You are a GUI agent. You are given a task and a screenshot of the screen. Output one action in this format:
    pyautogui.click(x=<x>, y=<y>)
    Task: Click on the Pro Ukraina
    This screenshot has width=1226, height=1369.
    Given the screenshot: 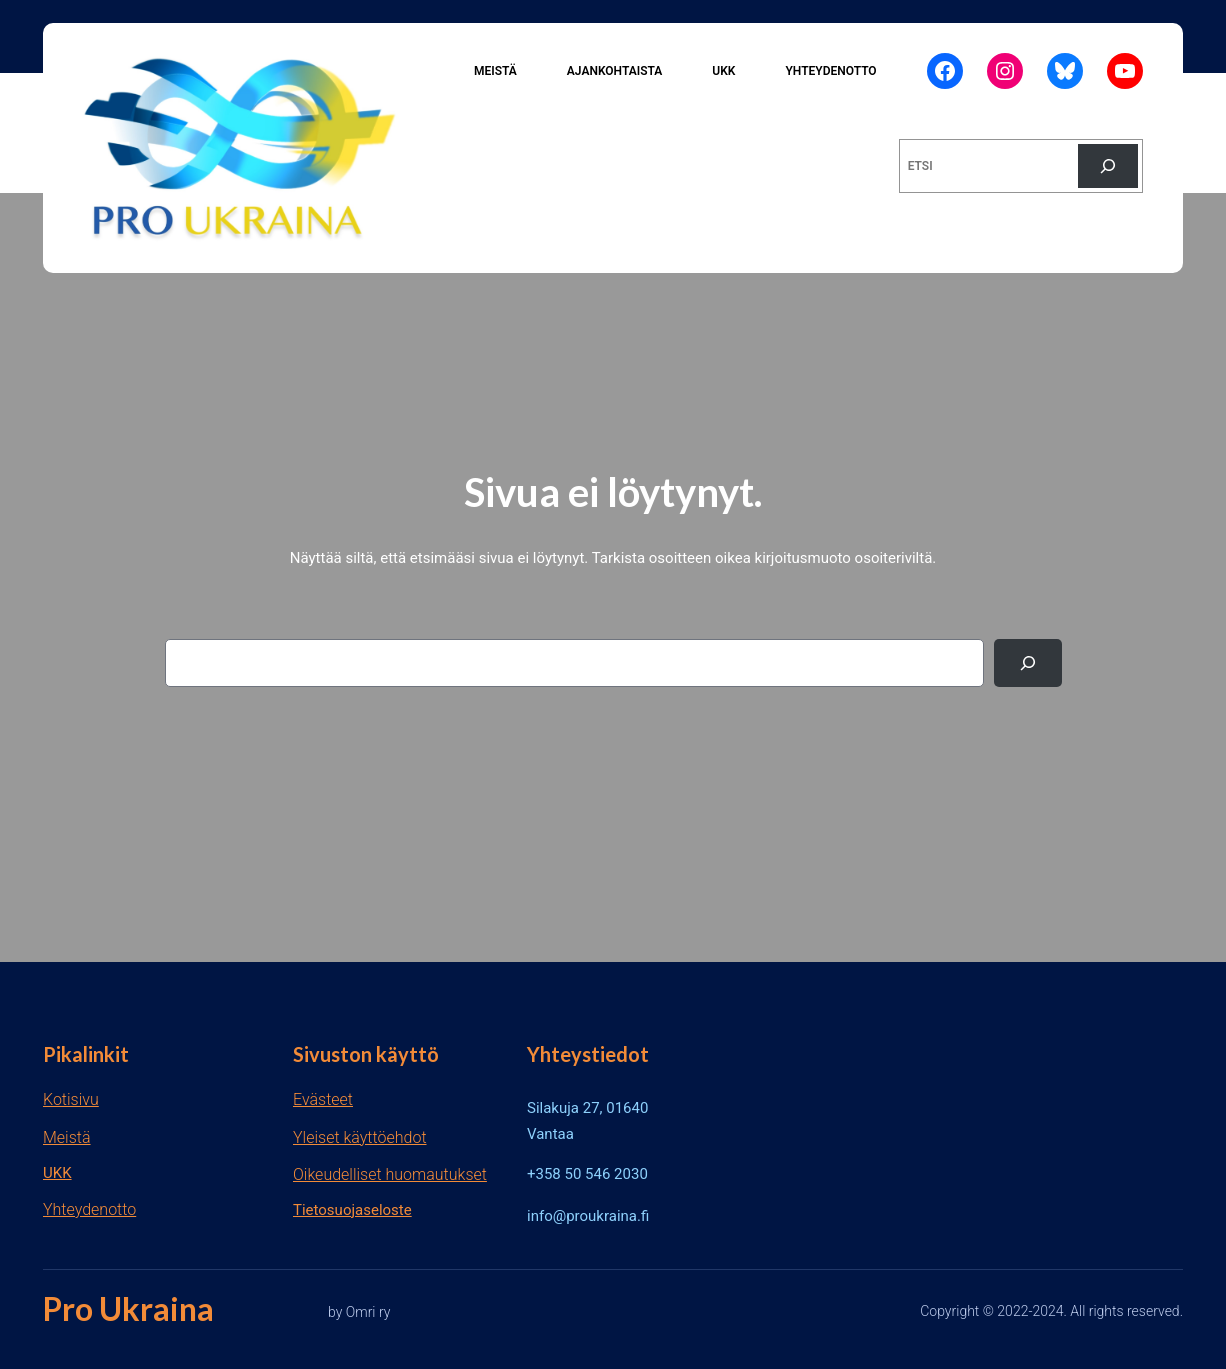 What is the action you would take?
    pyautogui.click(x=128, y=1308)
    